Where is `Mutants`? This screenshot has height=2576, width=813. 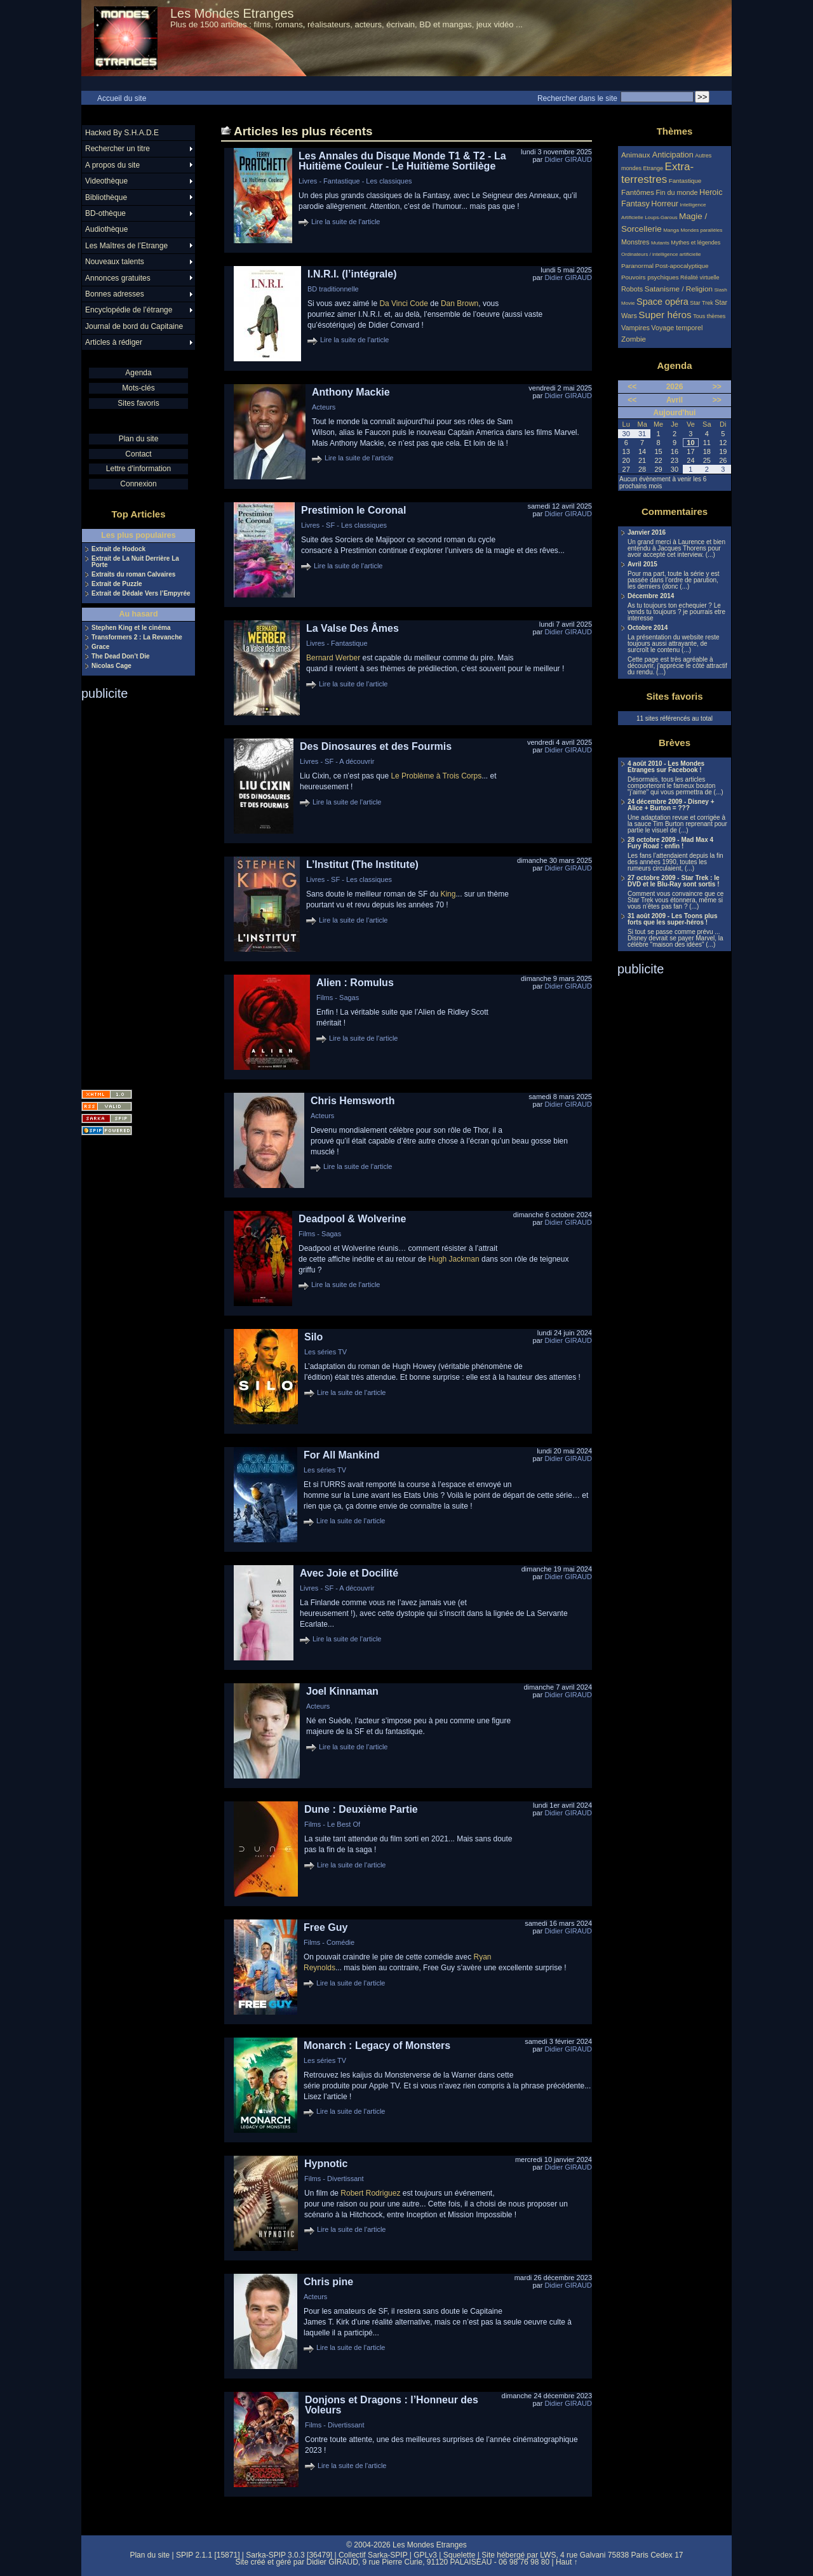
Mutants is located at coordinates (660, 243).